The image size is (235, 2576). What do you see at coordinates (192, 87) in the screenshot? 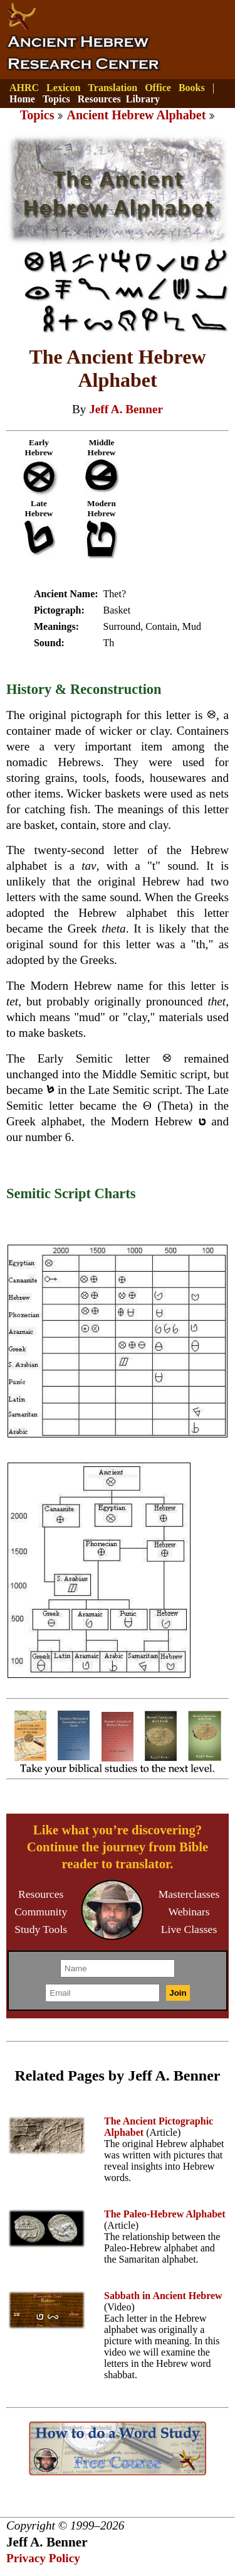
I see `Books` at bounding box center [192, 87].